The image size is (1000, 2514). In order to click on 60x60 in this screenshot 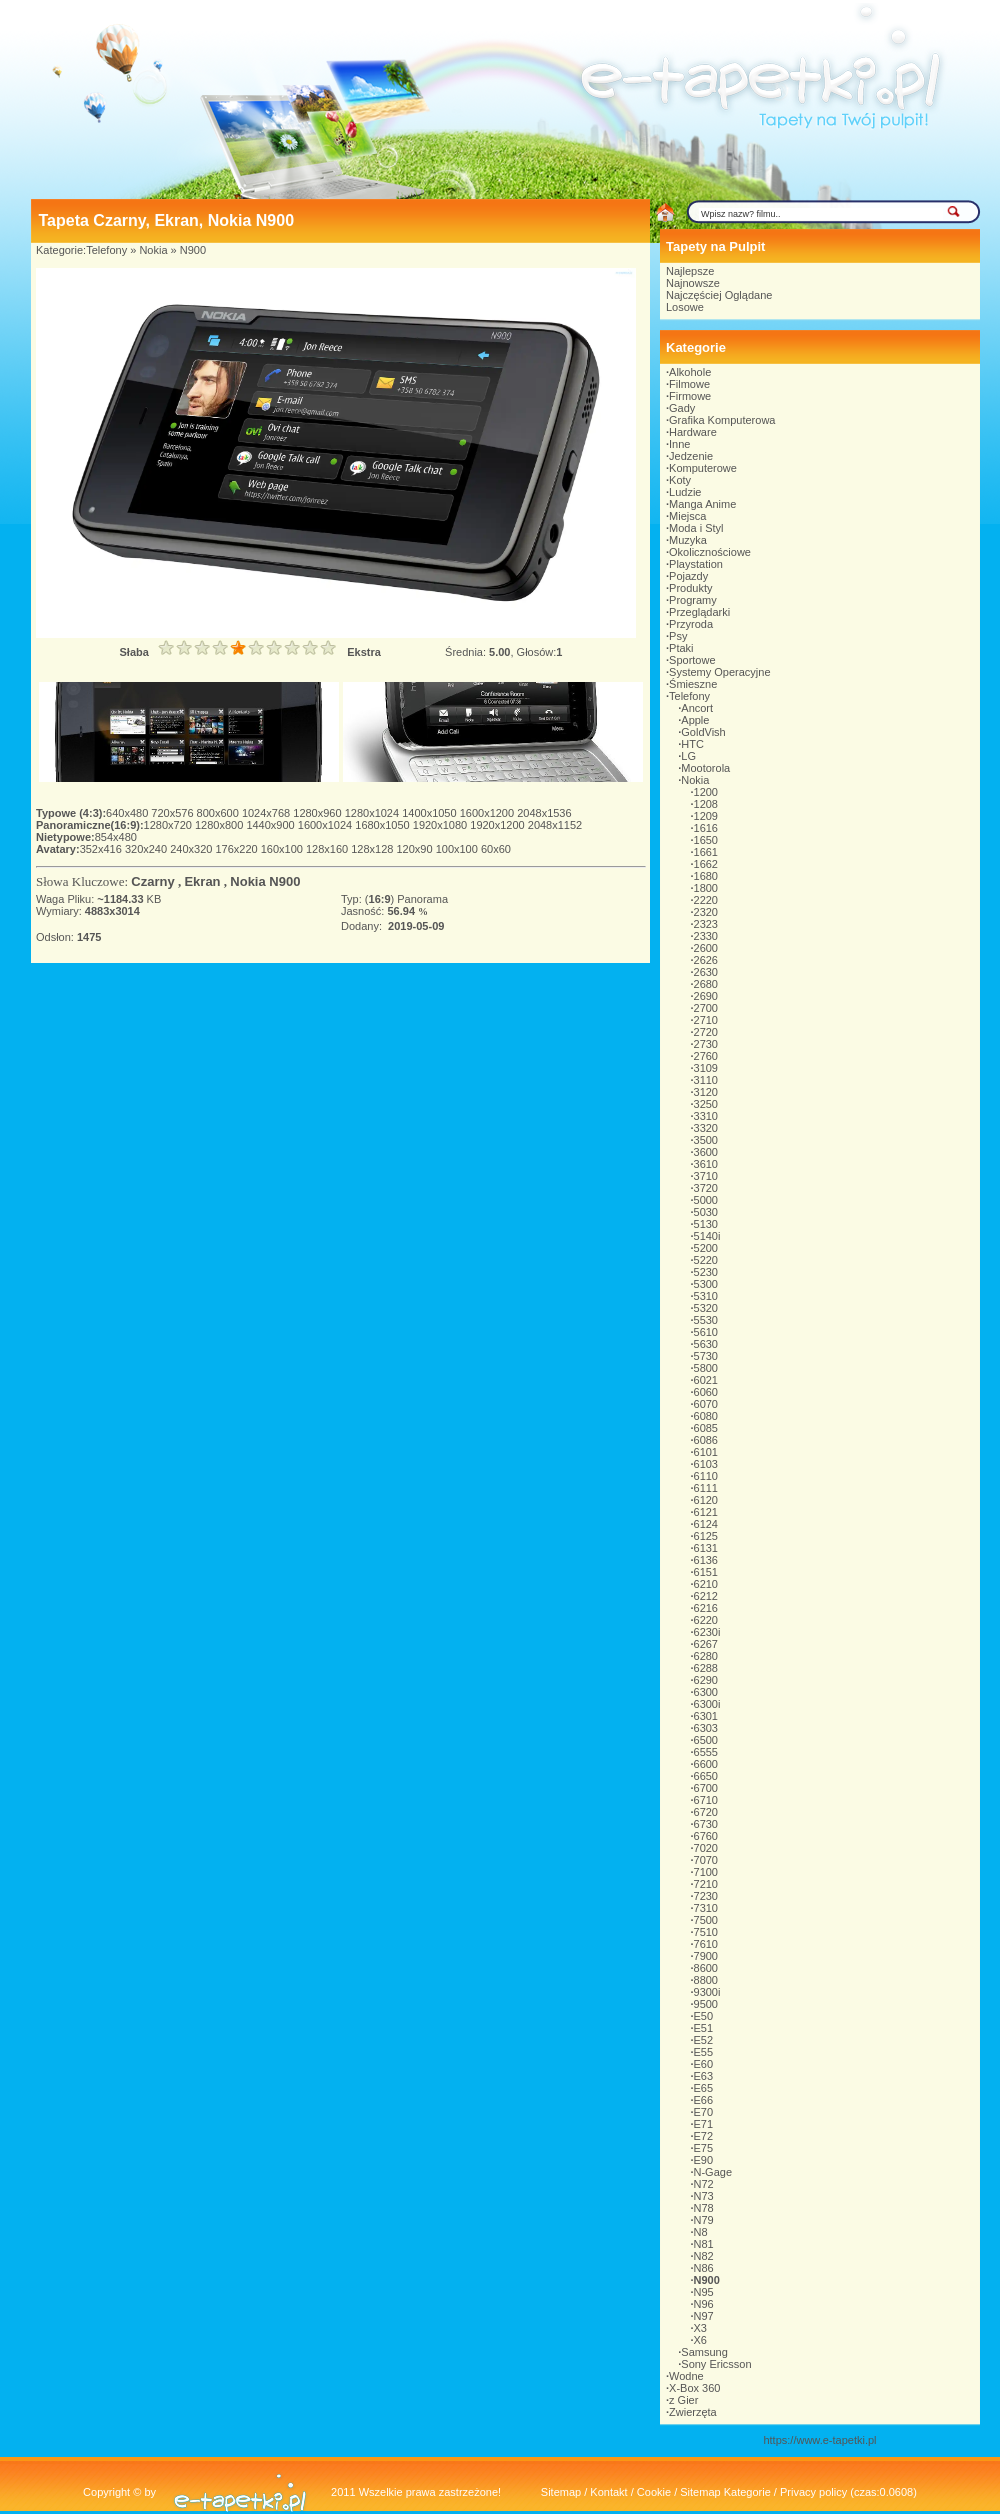, I will do `click(496, 849)`.